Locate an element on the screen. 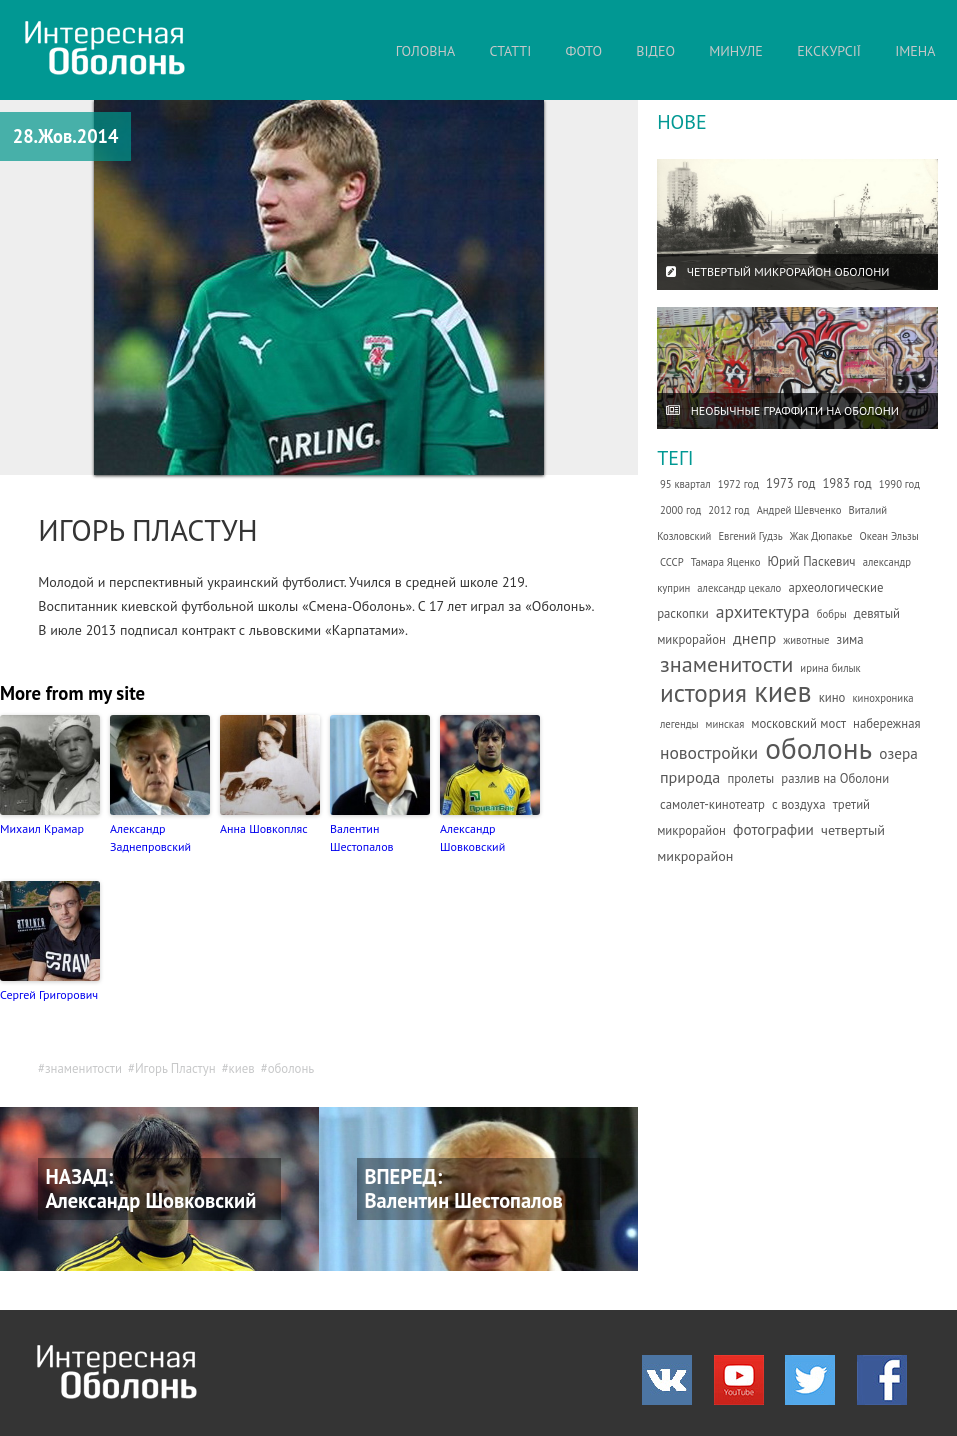  СТАТТІ is located at coordinates (510, 51).